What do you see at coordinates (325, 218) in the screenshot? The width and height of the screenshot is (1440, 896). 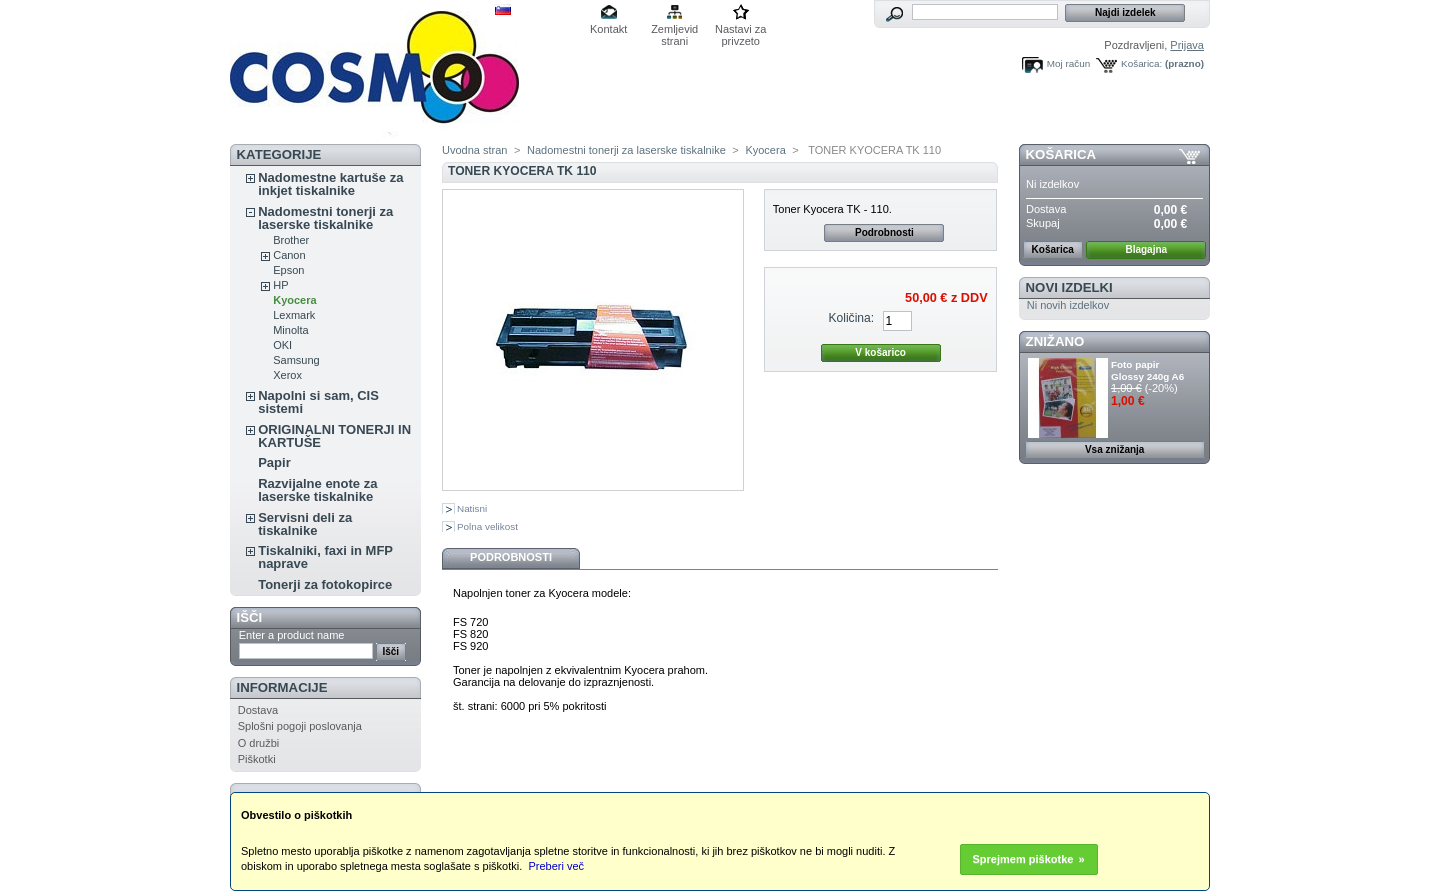 I see `Nadomestni tonerji za laserske tiskalnike` at bounding box center [325, 218].